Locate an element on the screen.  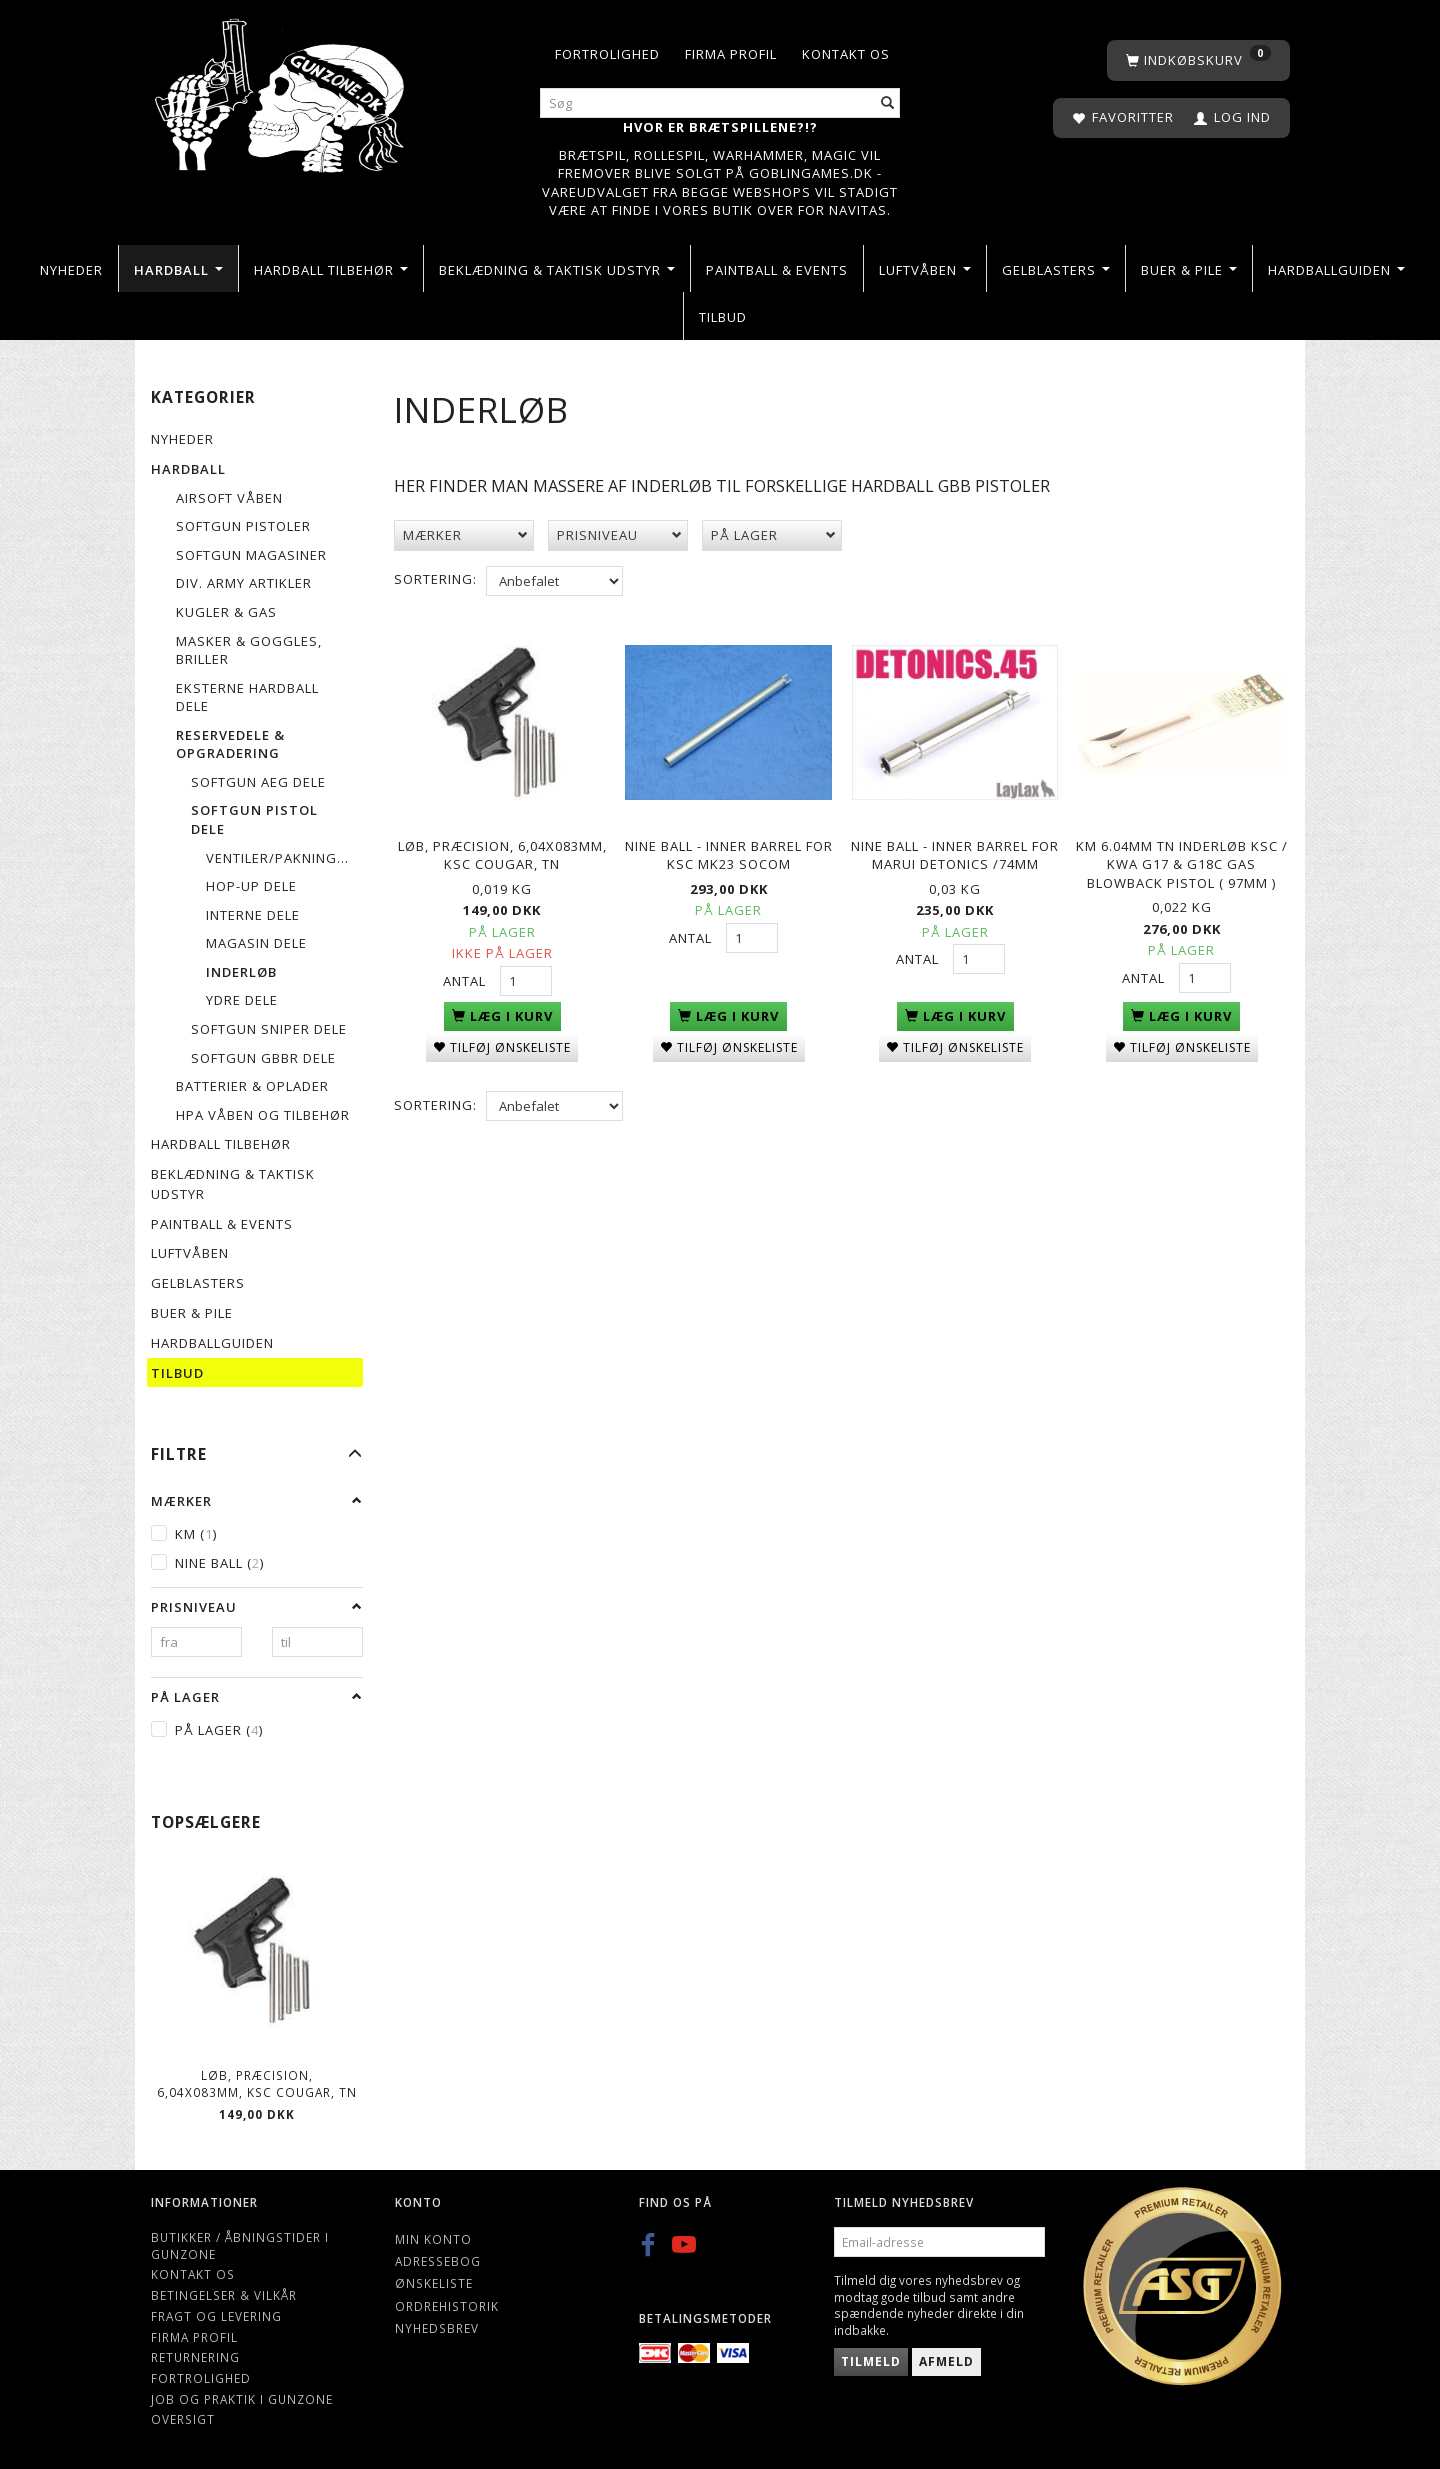
[Indkøbskurv] is located at coordinates (1198, 60).